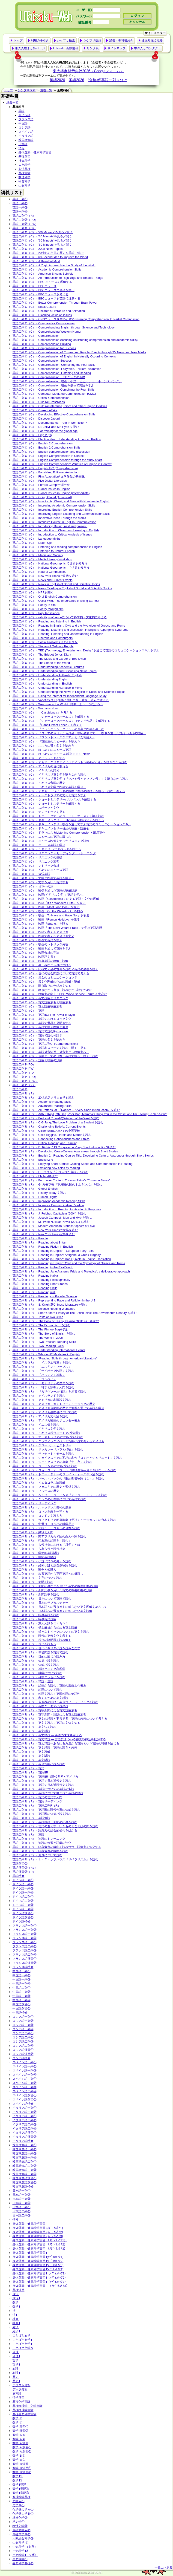 This screenshot has width=173, height=2576. Describe the element at coordinates (24, 2157) in the screenshot. I see `韓国朝鮮語一列④` at that location.